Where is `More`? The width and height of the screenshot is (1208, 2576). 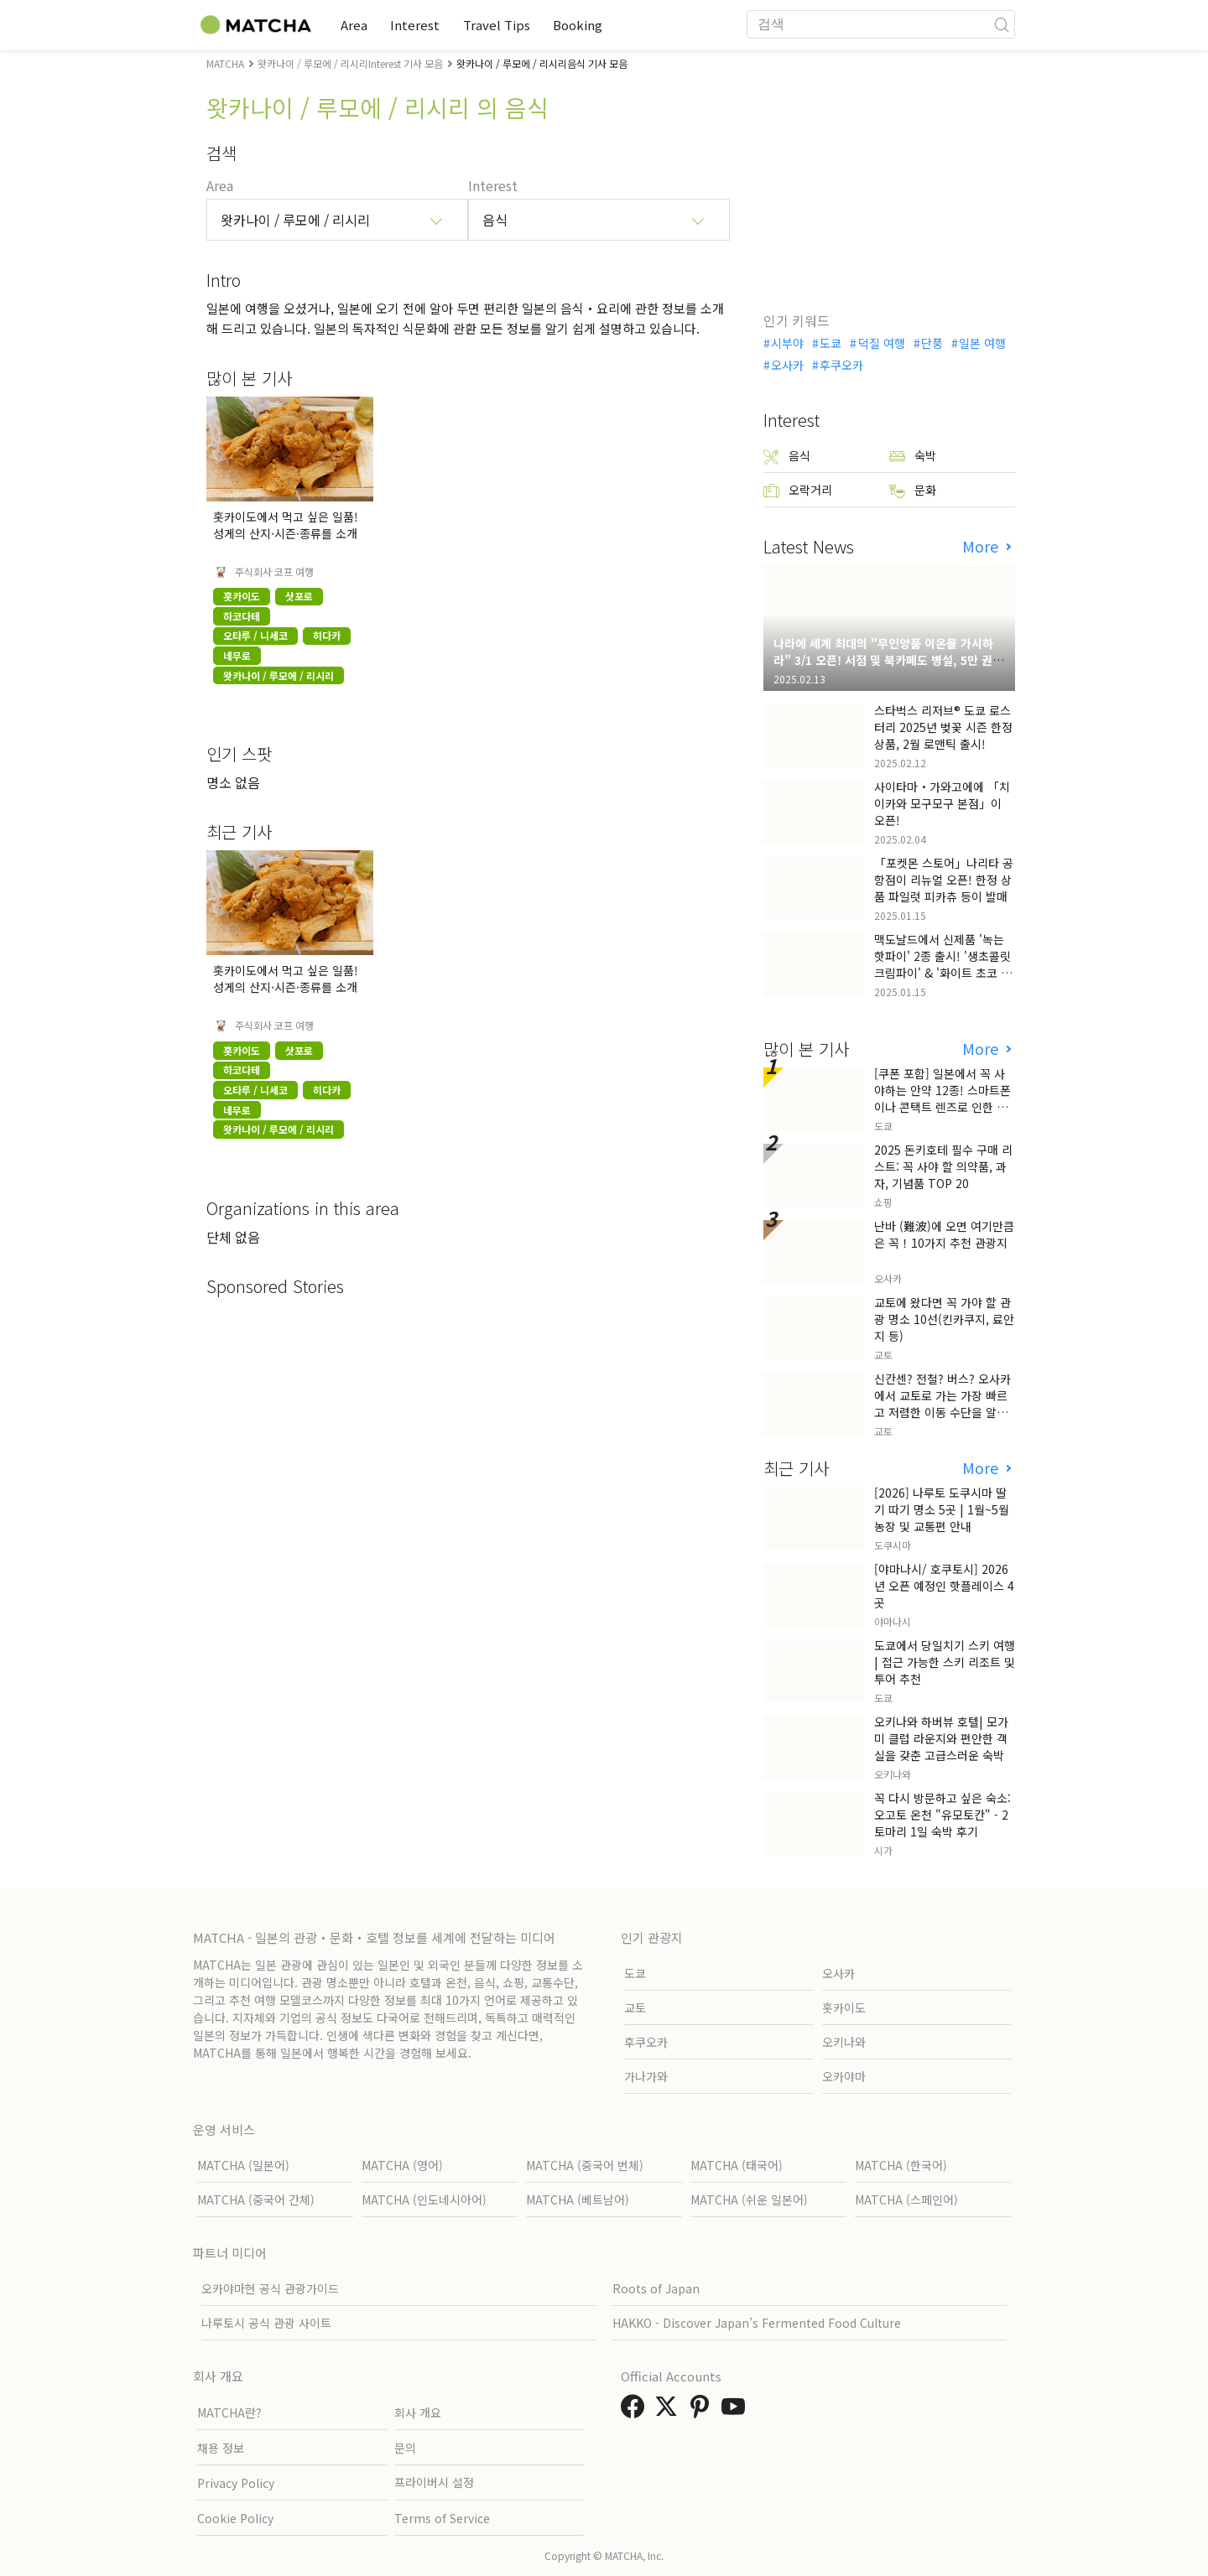 More is located at coordinates (982, 546).